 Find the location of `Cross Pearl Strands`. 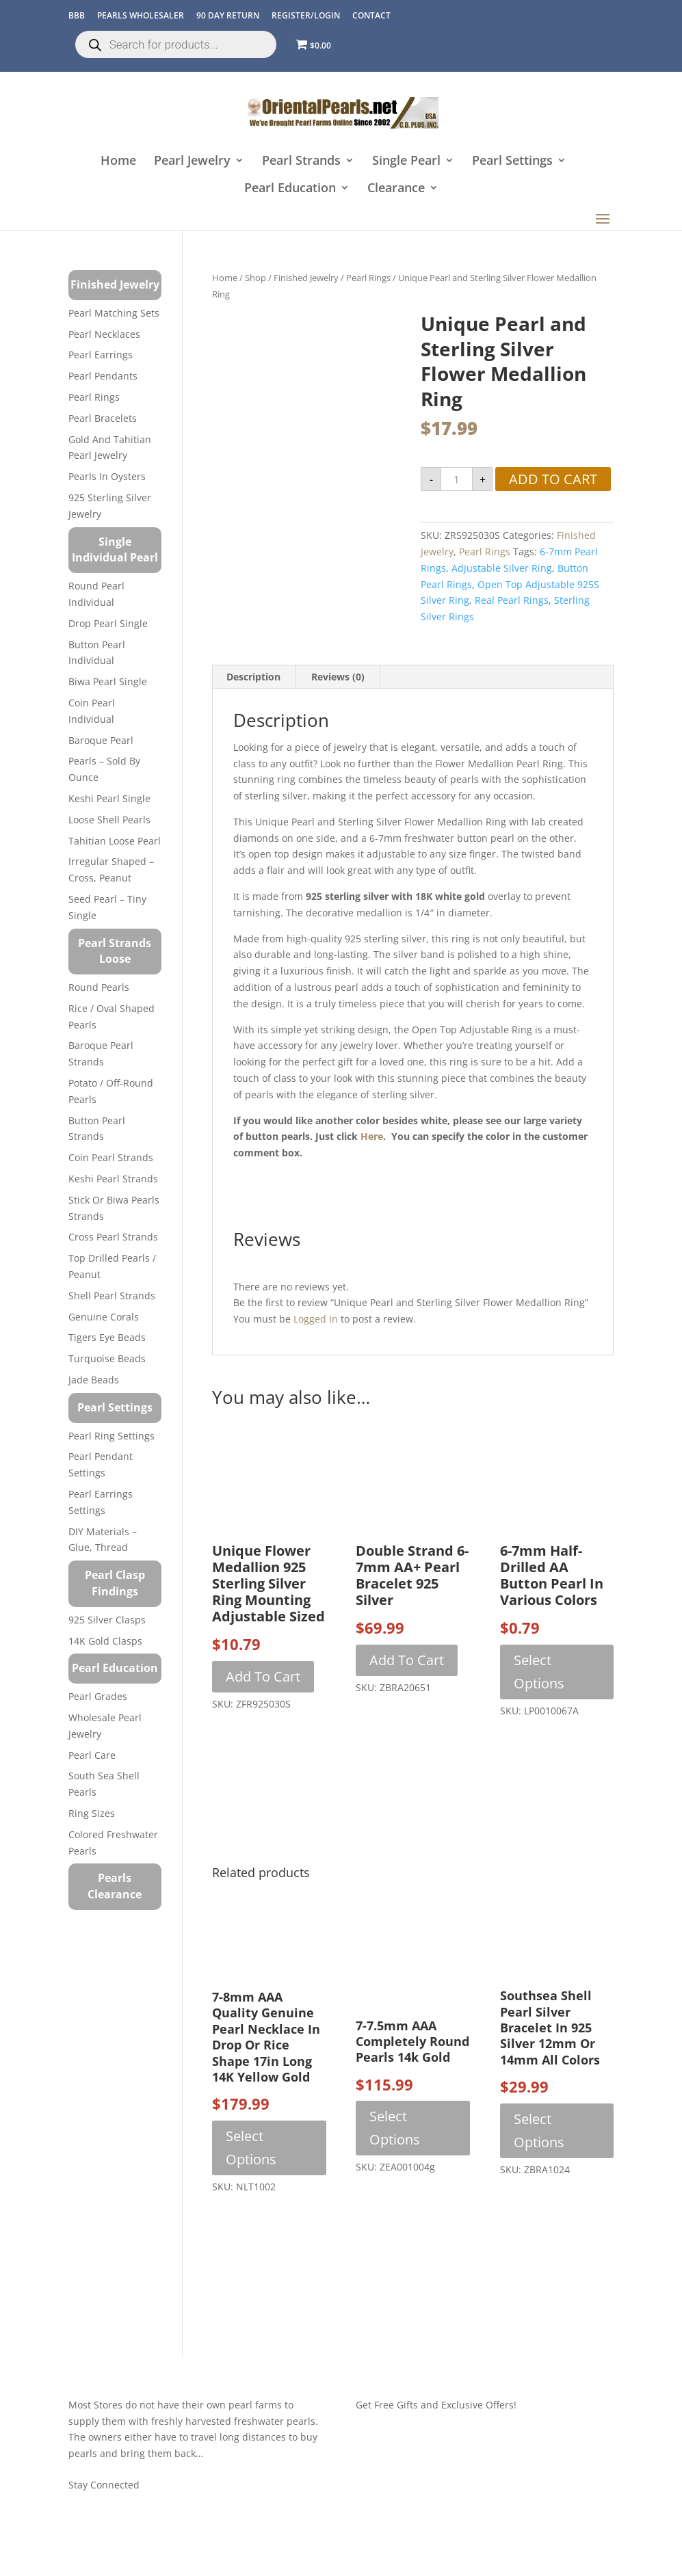

Cross Pearl Strands is located at coordinates (113, 1236).